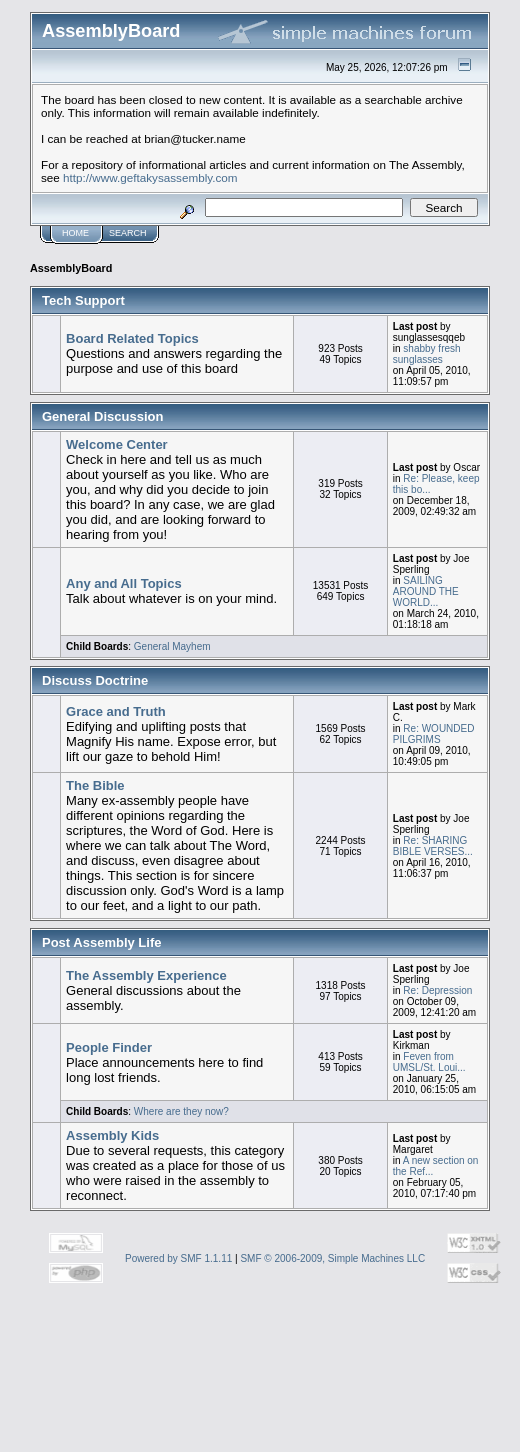 This screenshot has height=1452, width=520. Describe the element at coordinates (434, 734) in the screenshot. I see `Re: WOUNDED PILGRIMS` at that location.